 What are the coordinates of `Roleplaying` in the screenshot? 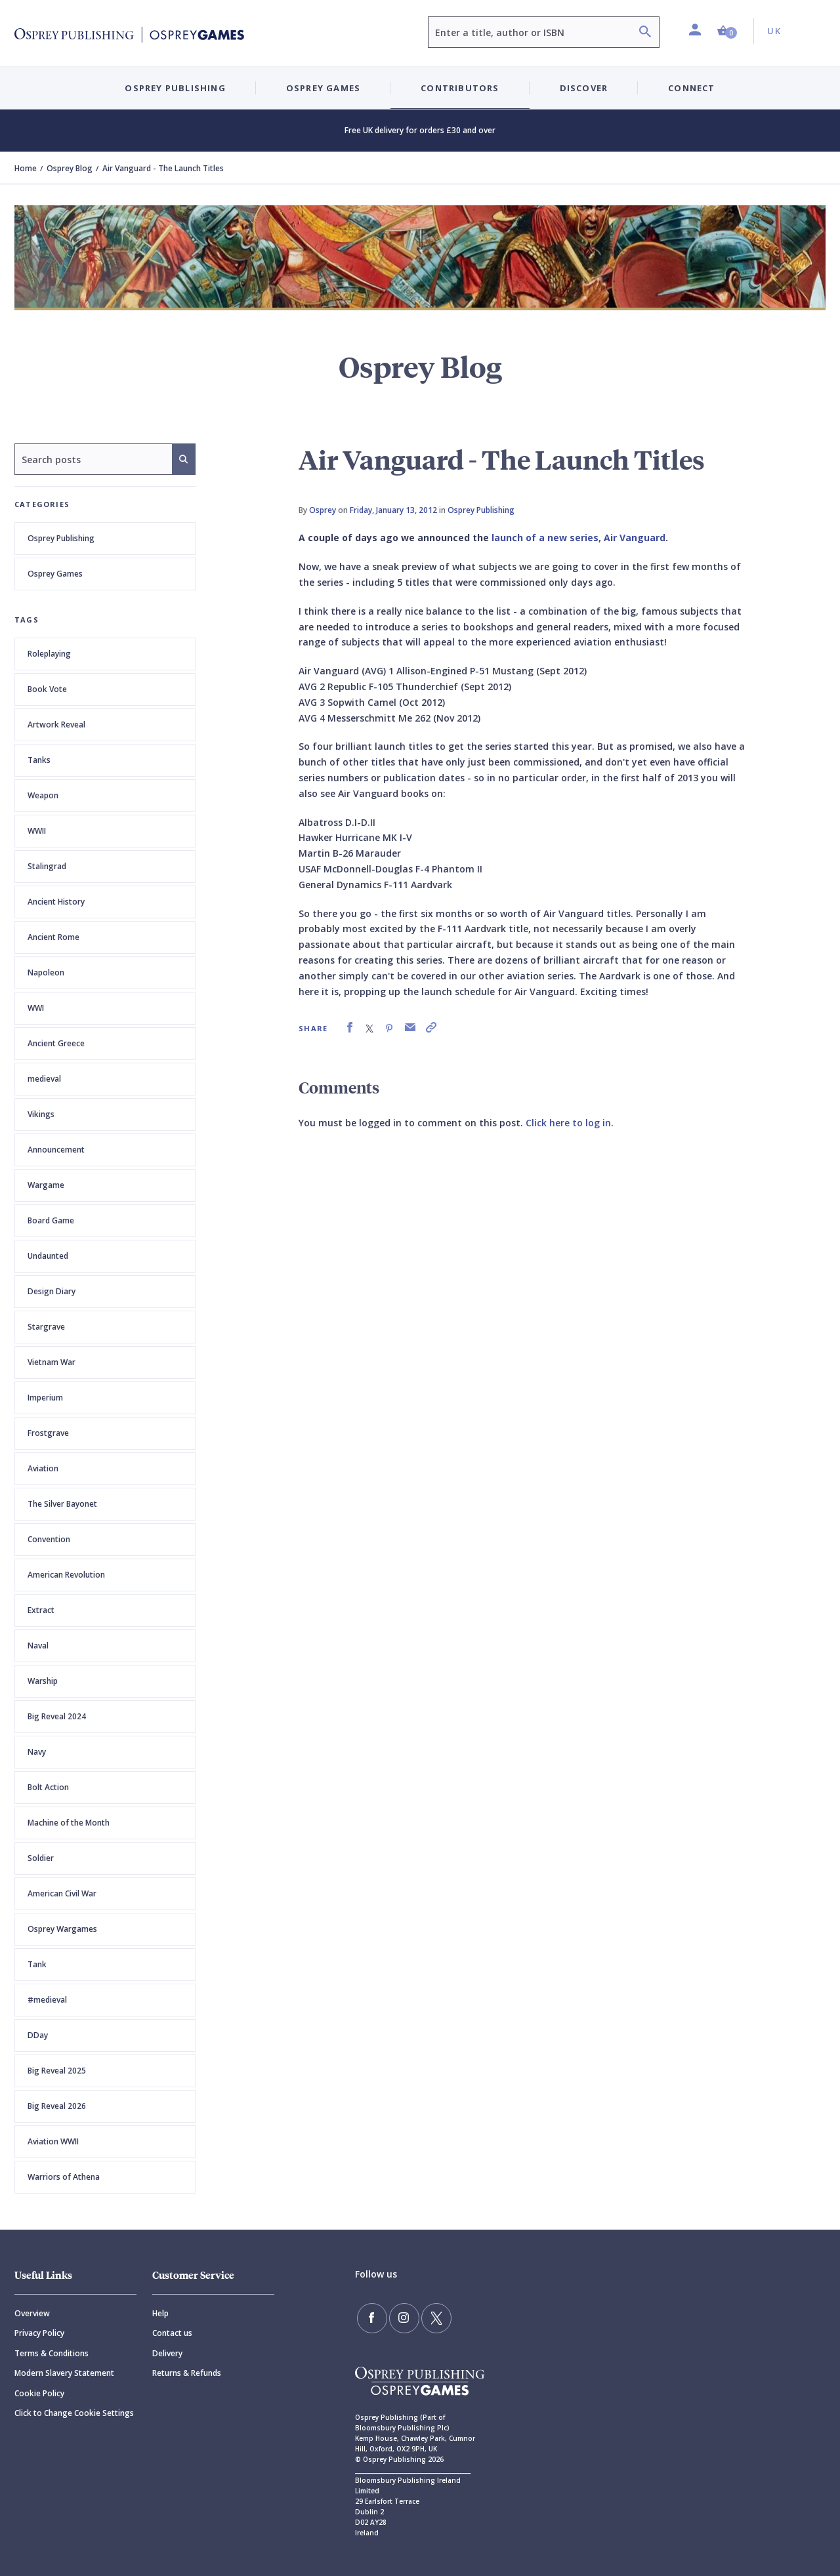 It's located at (49, 653).